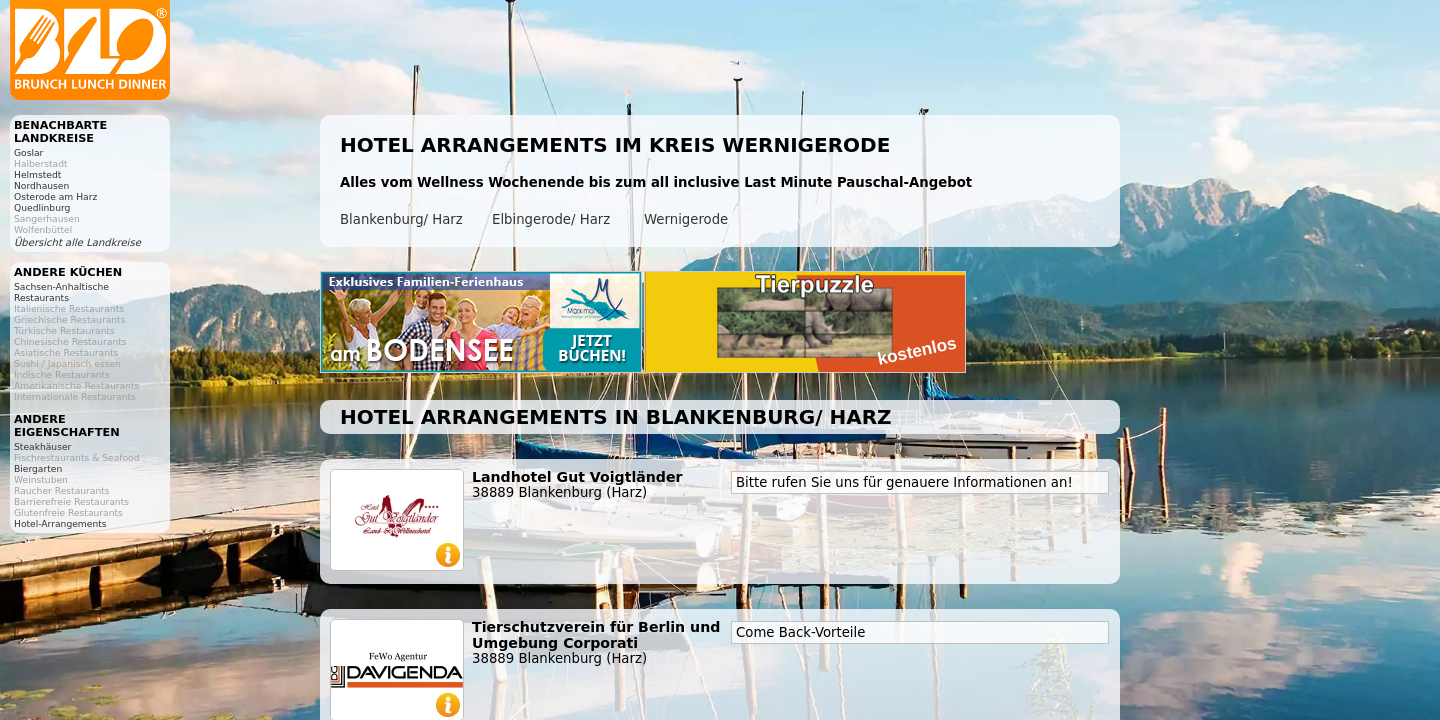 The width and height of the screenshot is (1440, 720). What do you see at coordinates (77, 242) in the screenshot?
I see `Übersicht alle Landkreise` at bounding box center [77, 242].